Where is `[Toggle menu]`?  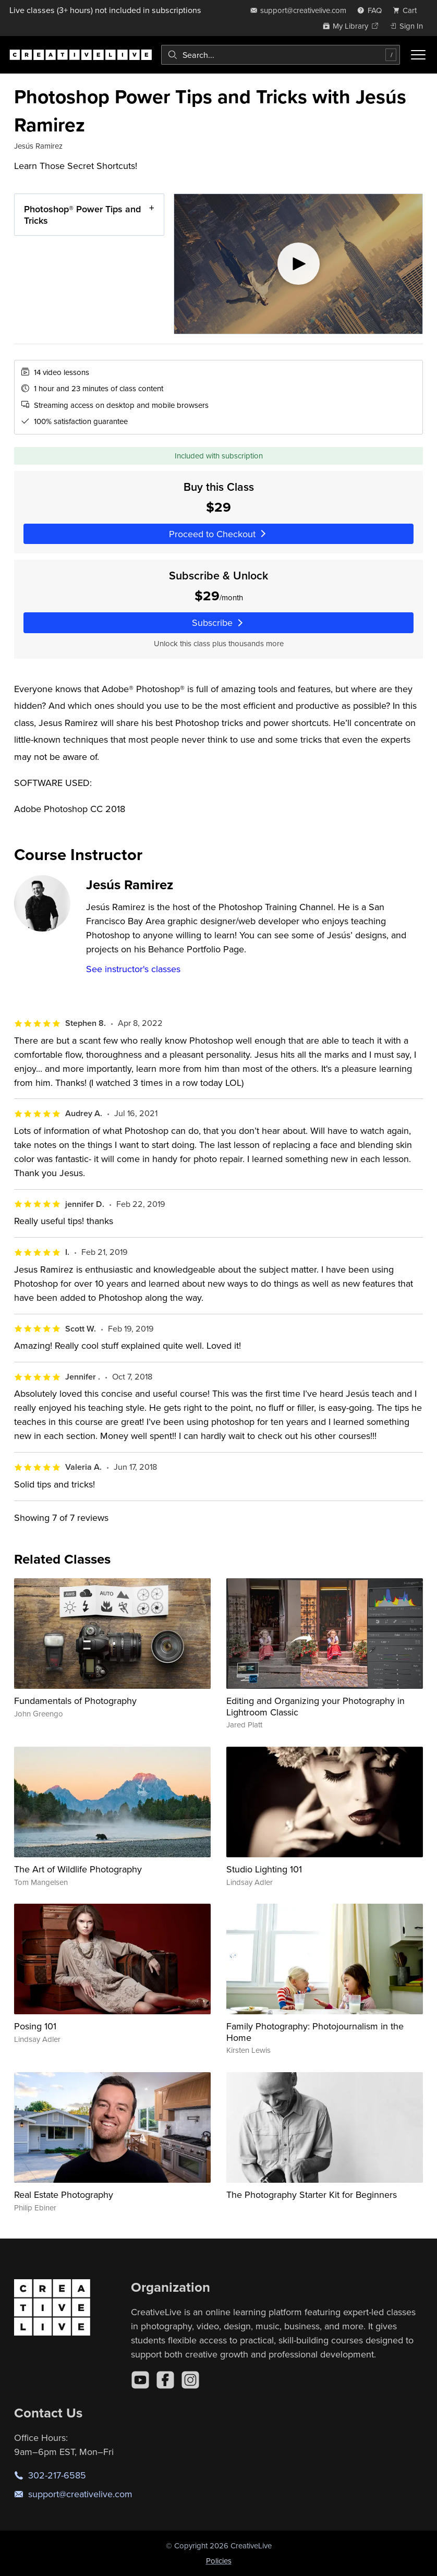
[Toggle menu] is located at coordinates (418, 54).